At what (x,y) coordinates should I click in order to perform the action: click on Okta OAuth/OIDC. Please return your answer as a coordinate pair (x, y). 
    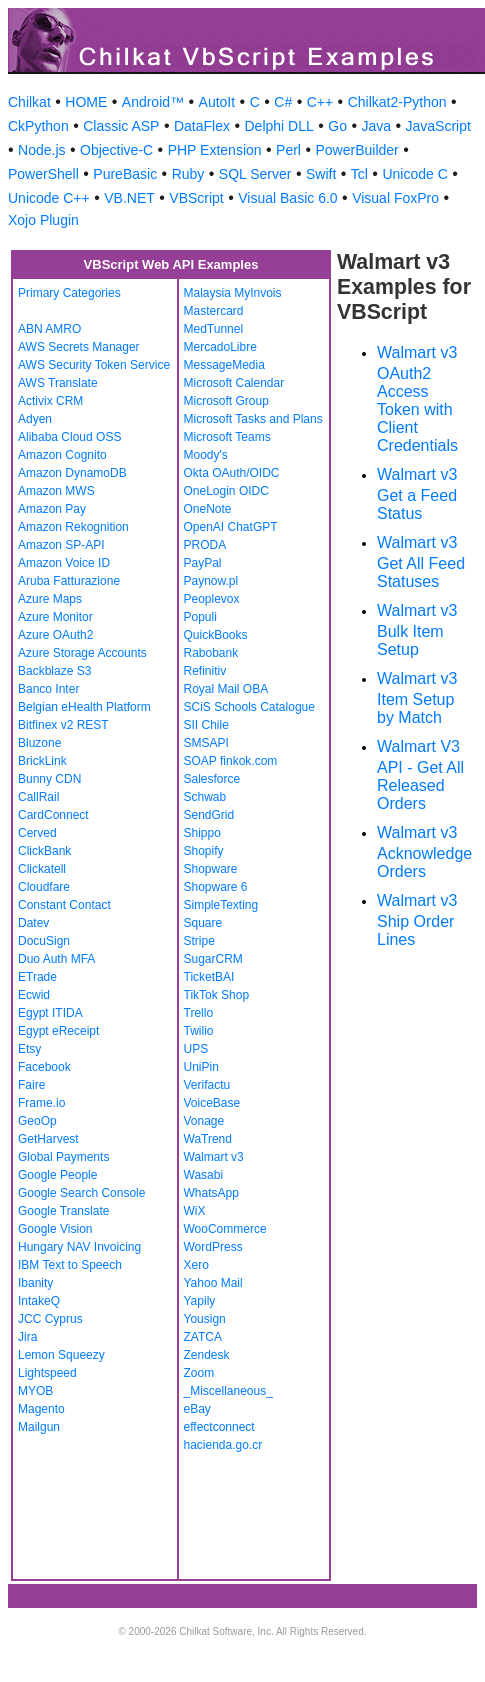
    Looking at the image, I should click on (232, 473).